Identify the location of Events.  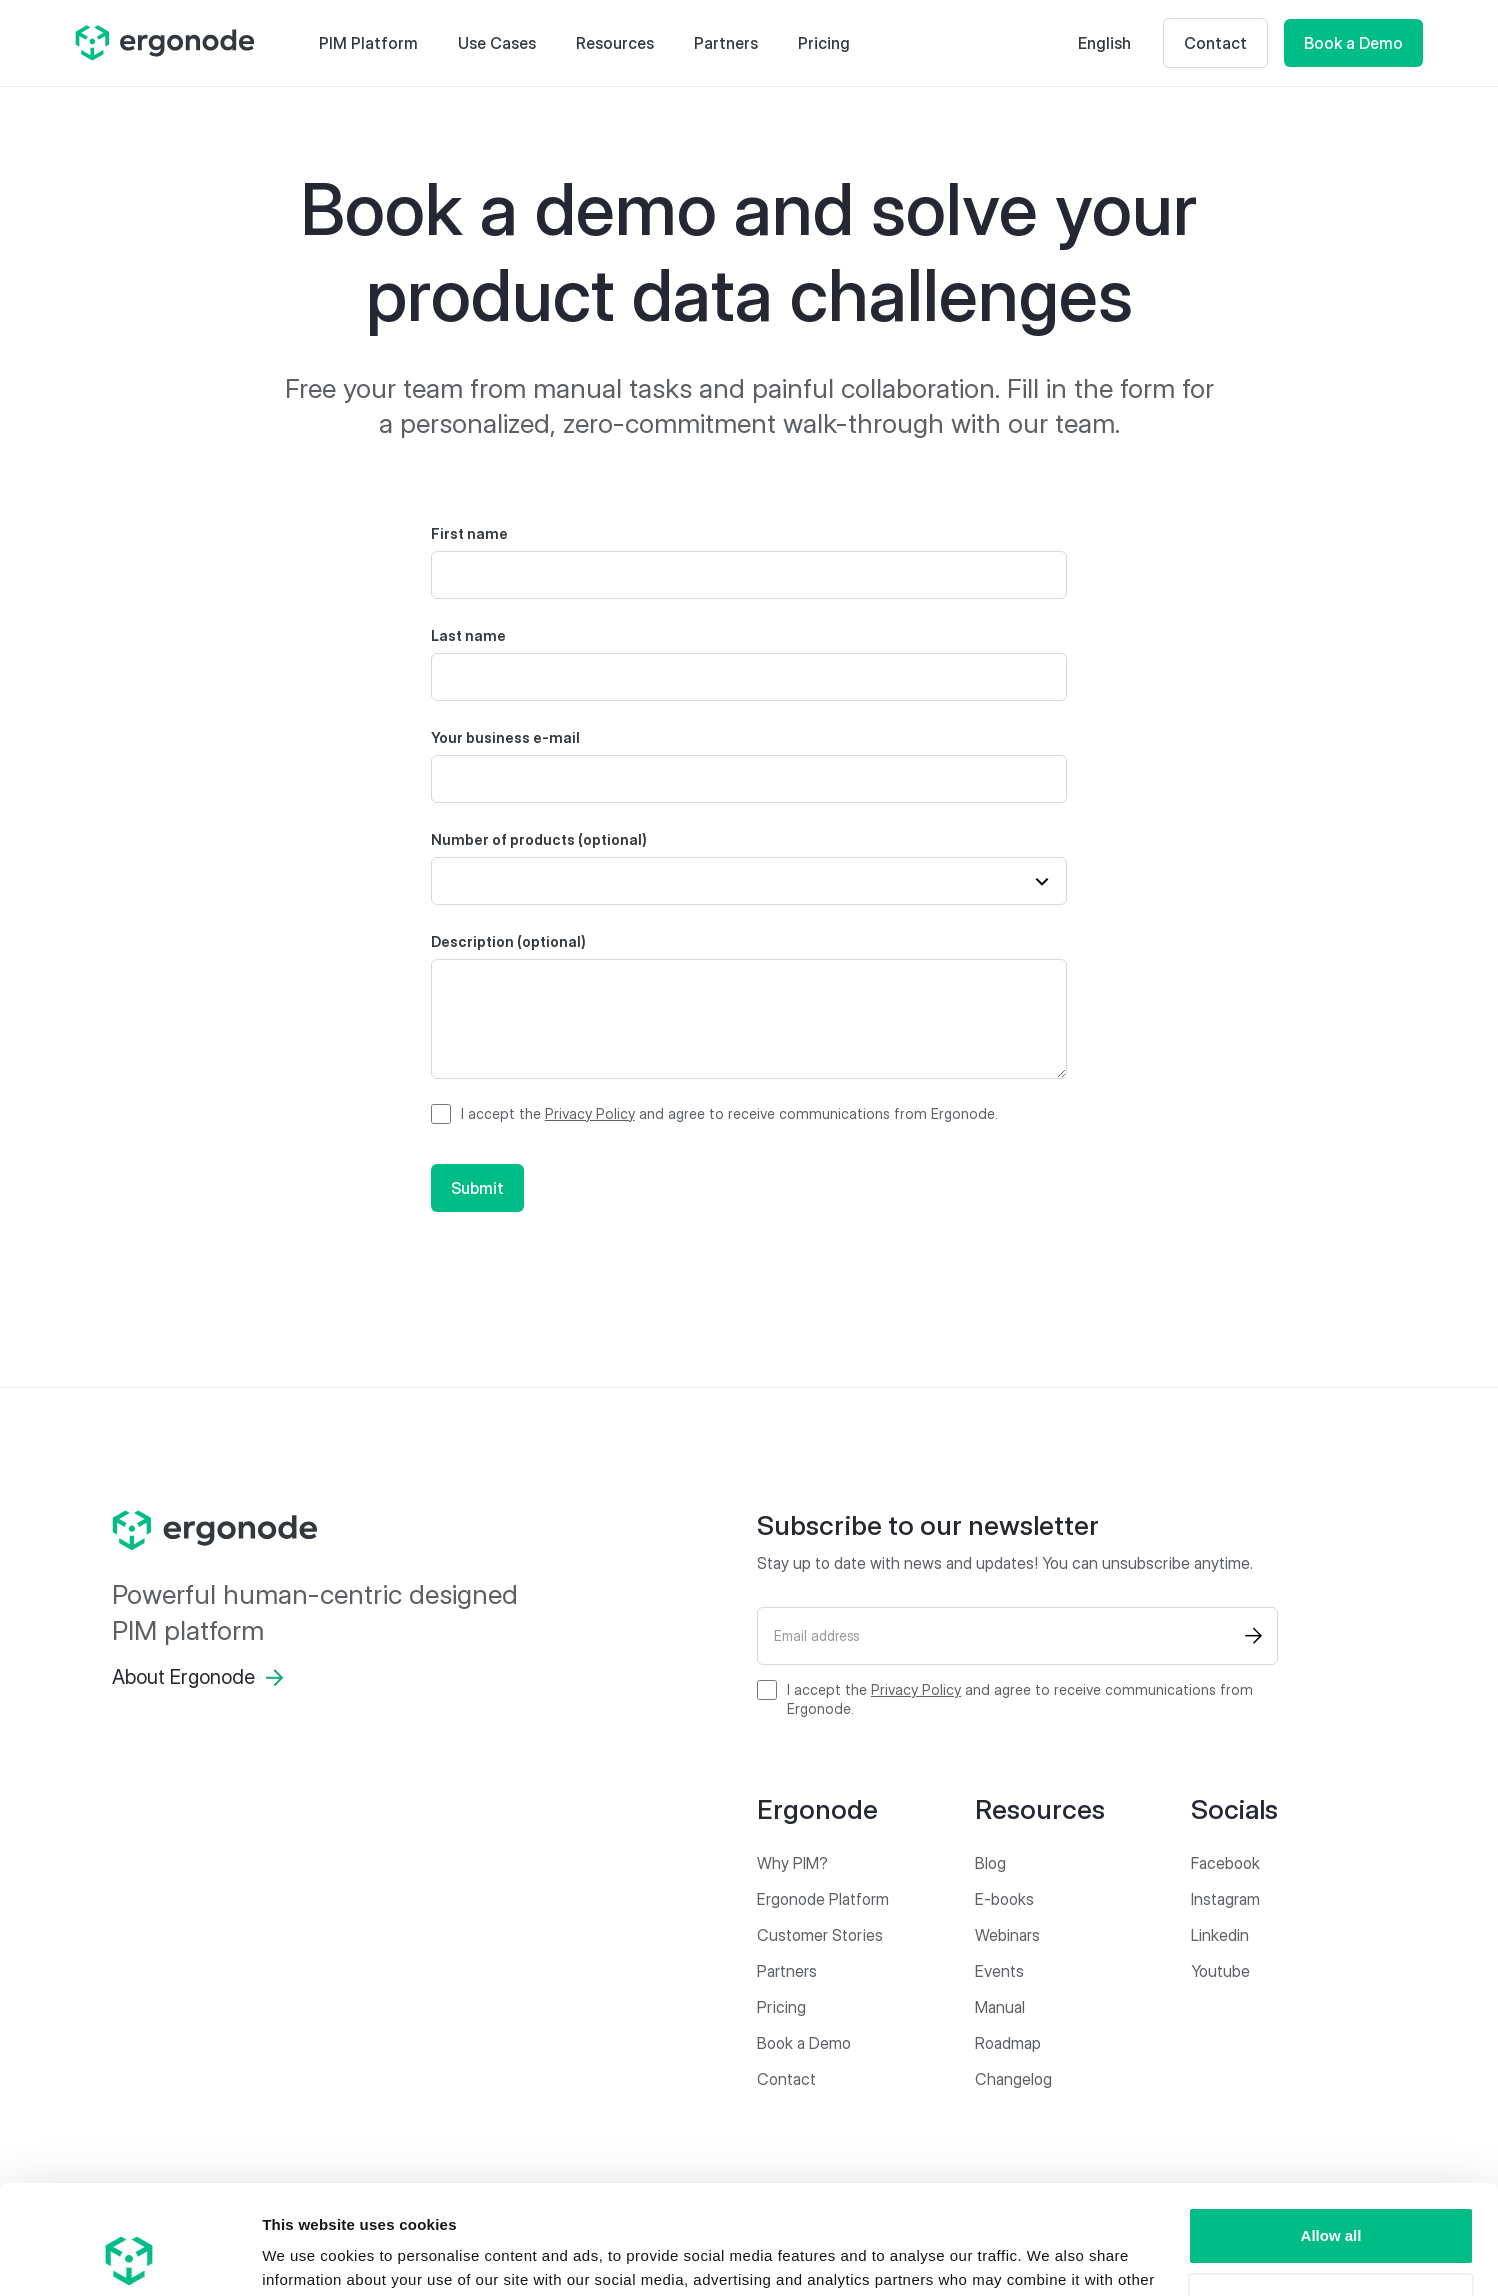
(999, 1971).